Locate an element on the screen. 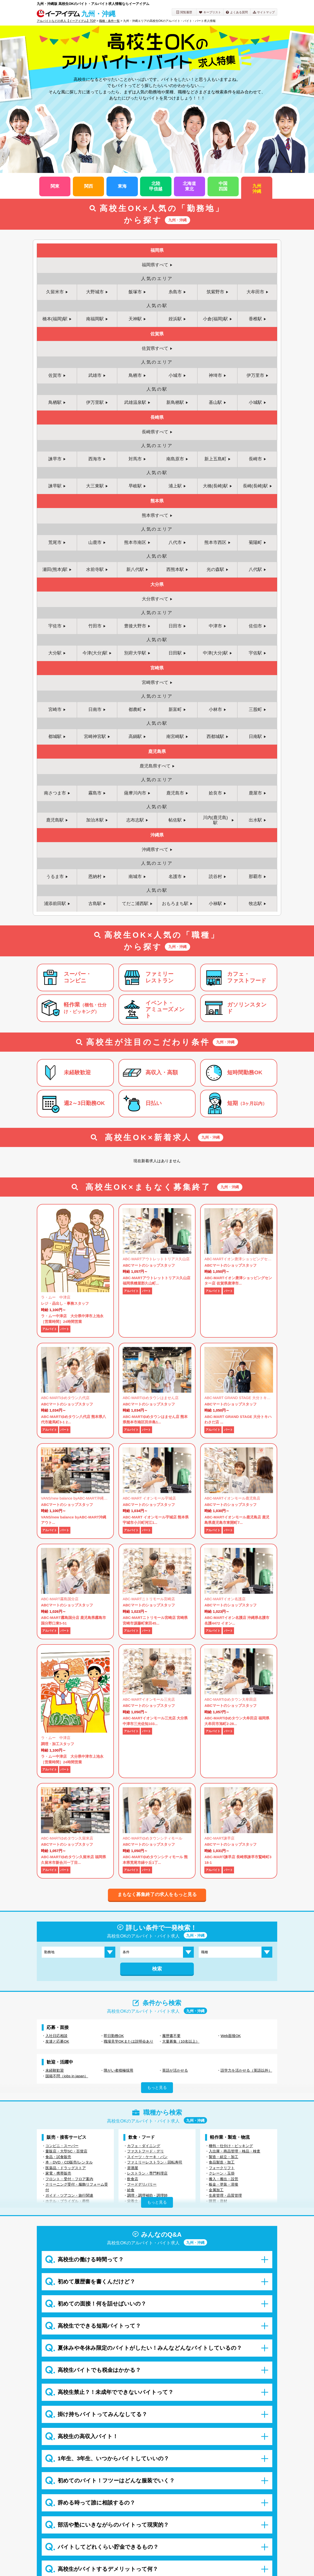 This screenshot has height=2576, width=314. 製造・組立・加工 is located at coordinates (223, 2157).